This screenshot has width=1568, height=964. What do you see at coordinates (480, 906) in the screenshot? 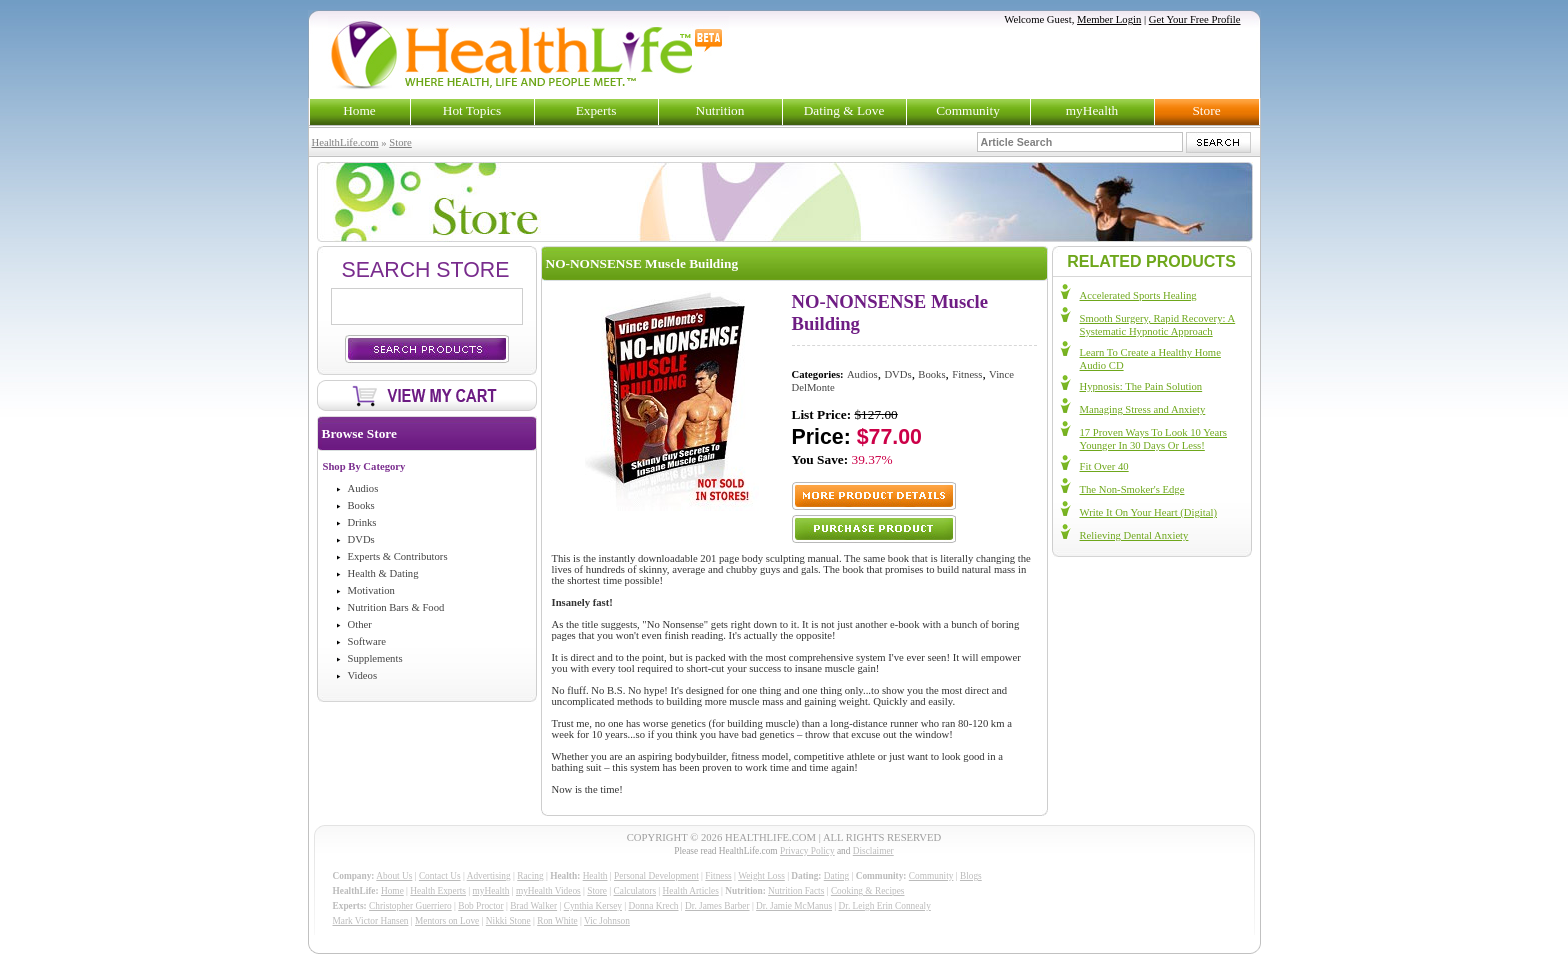
I see `Bob Proctor` at bounding box center [480, 906].